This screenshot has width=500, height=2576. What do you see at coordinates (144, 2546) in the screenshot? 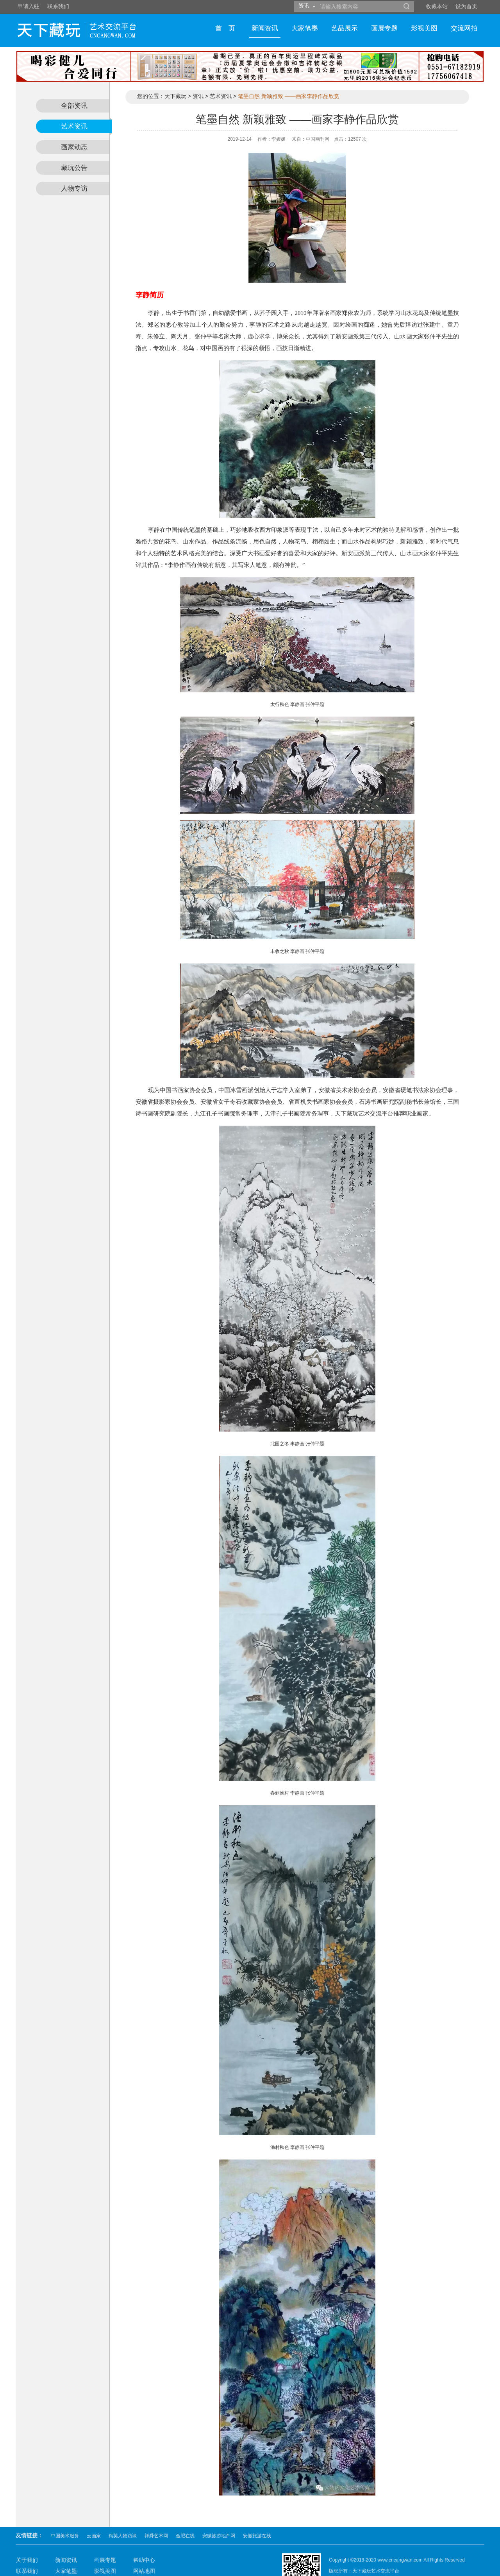
I see `网站地图` at bounding box center [144, 2546].